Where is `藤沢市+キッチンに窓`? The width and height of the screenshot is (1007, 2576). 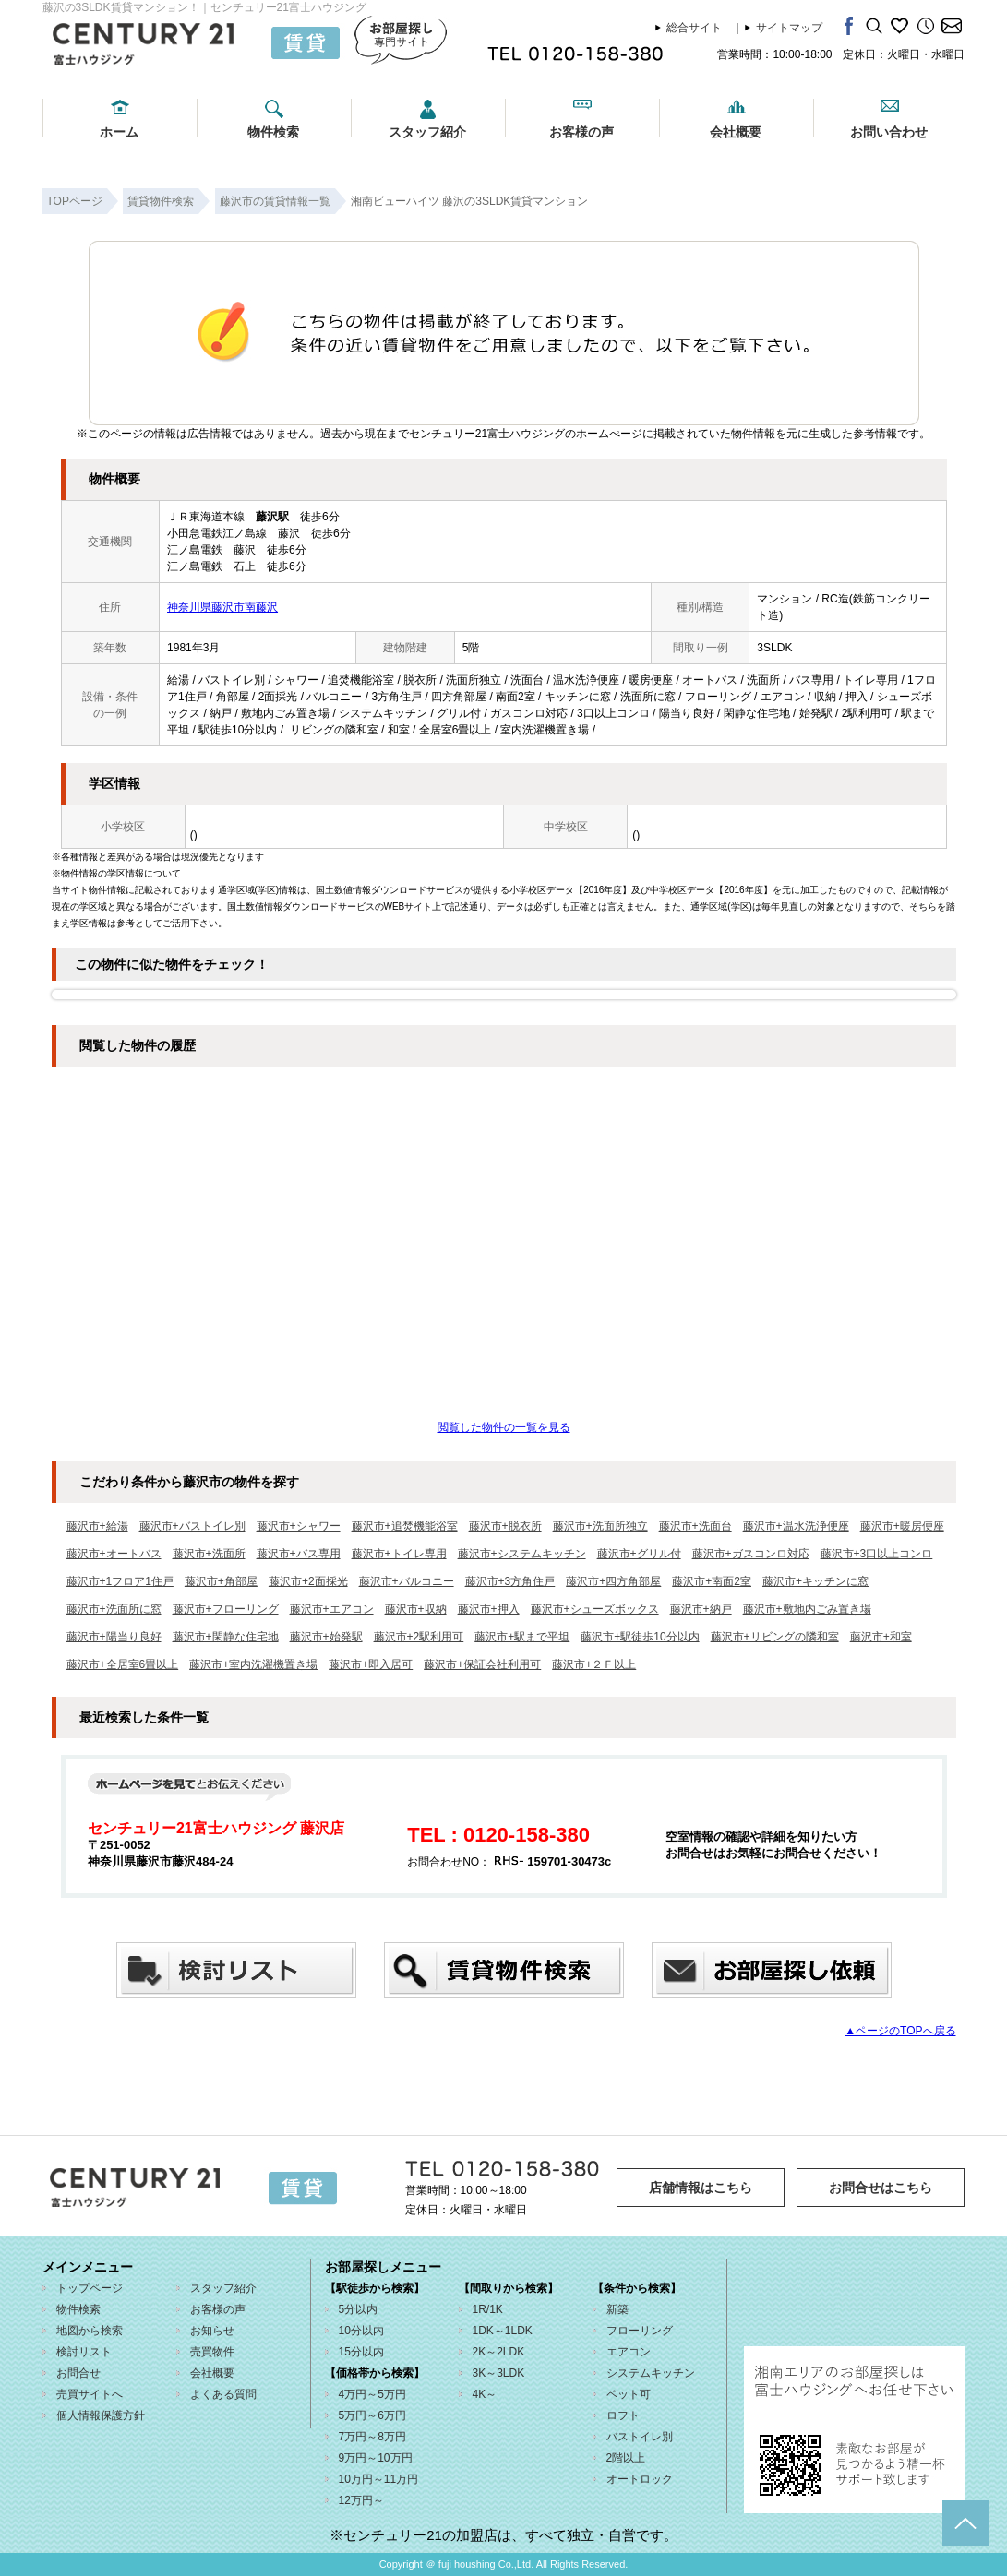 藤沢市+キッチンに窓 is located at coordinates (815, 1581).